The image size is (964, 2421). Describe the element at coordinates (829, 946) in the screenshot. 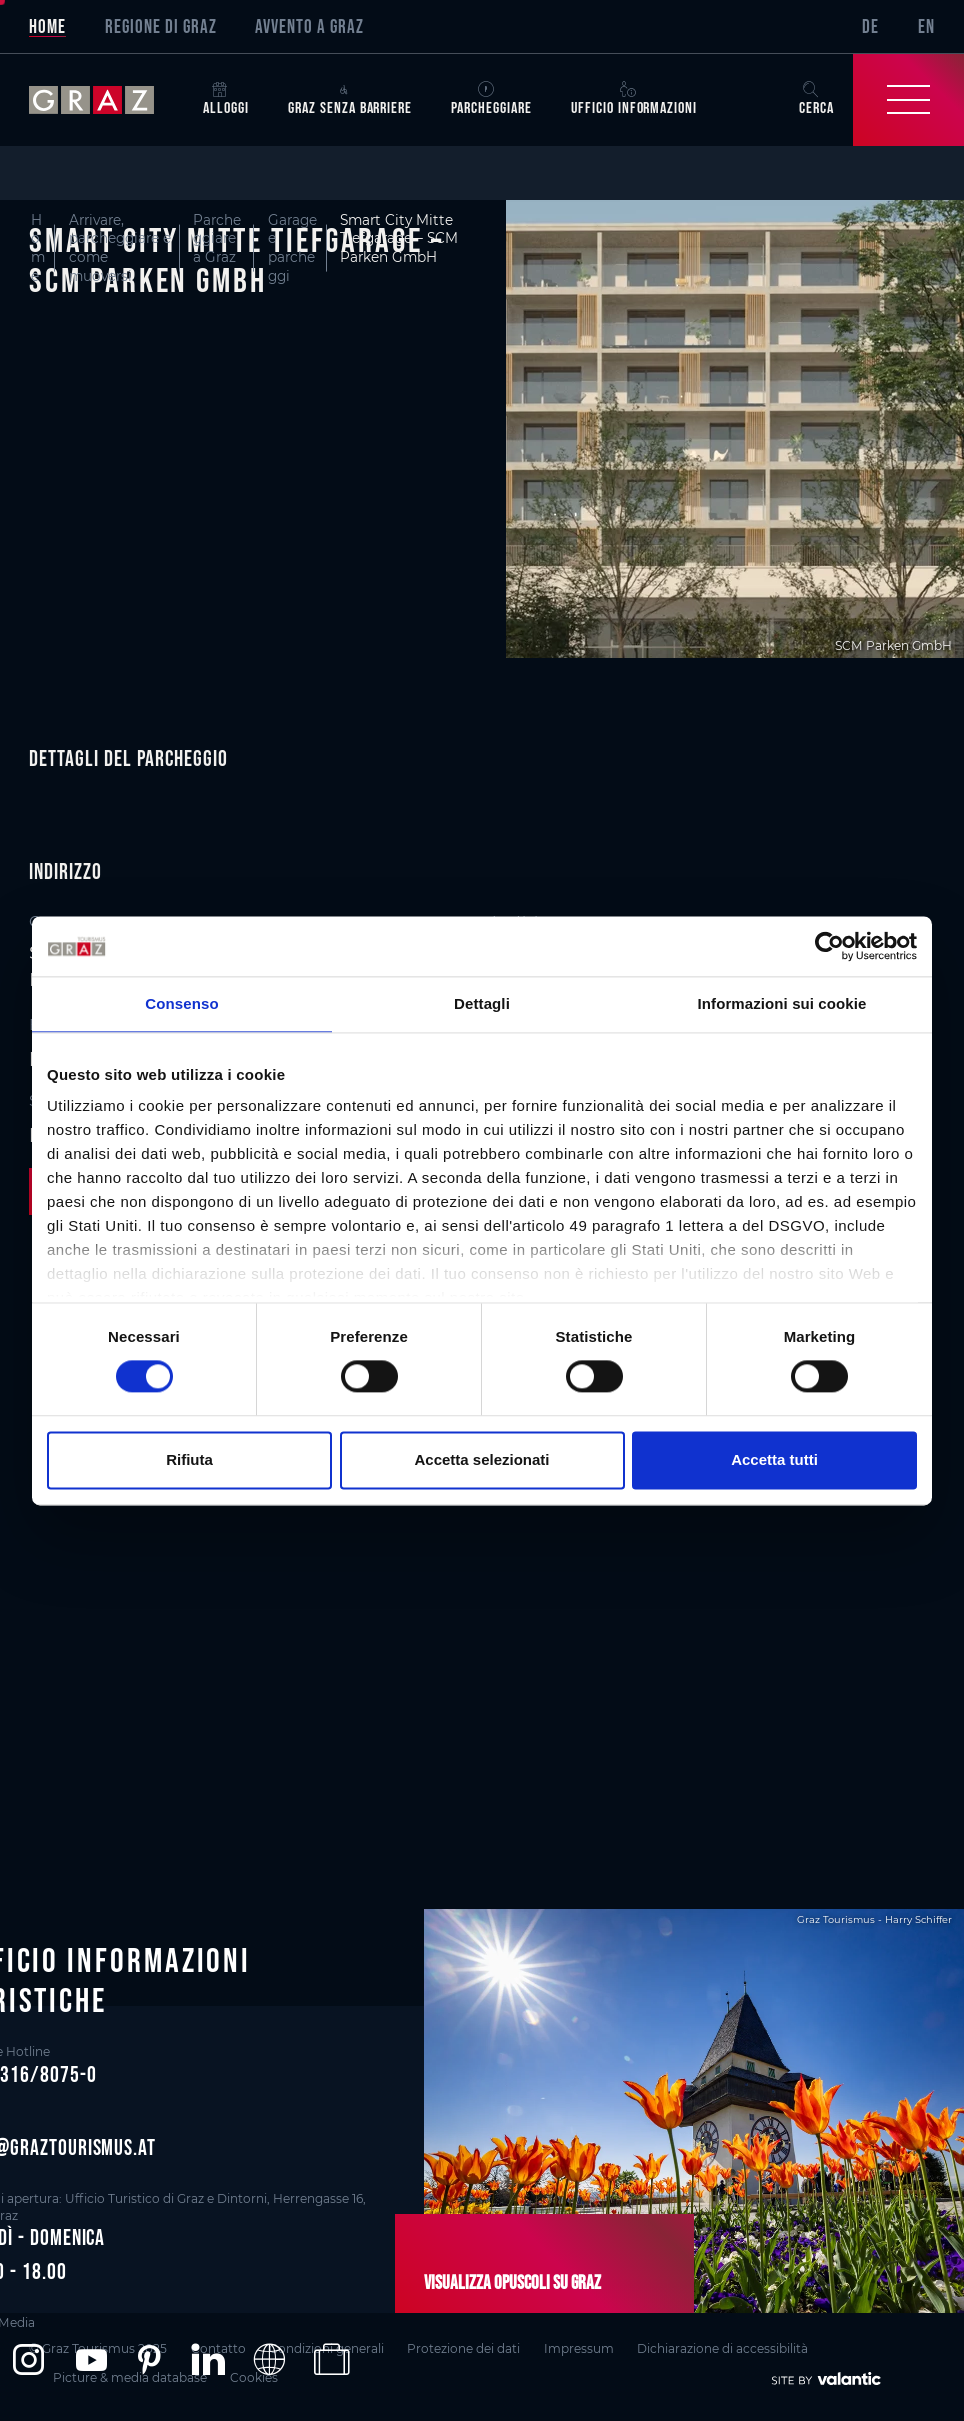

I see `[Cookiebot di Usercentrics - si apre in una nuova scheda]` at that location.